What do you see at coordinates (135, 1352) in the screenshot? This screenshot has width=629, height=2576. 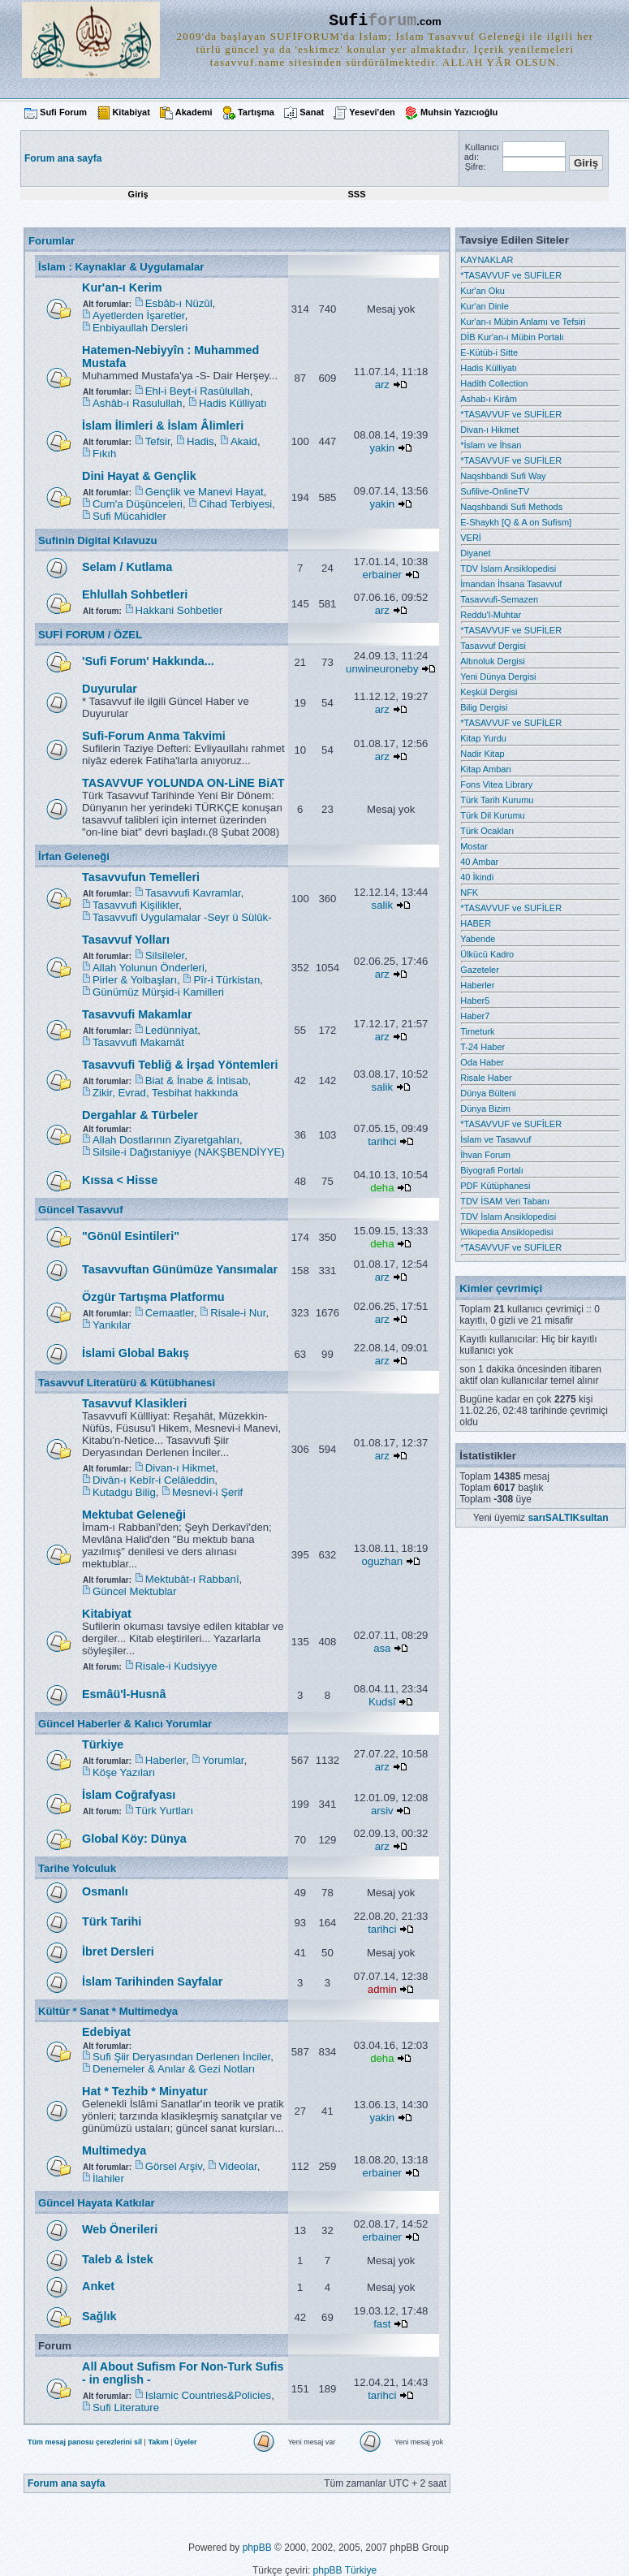 I see `İslami Global Bakış` at bounding box center [135, 1352].